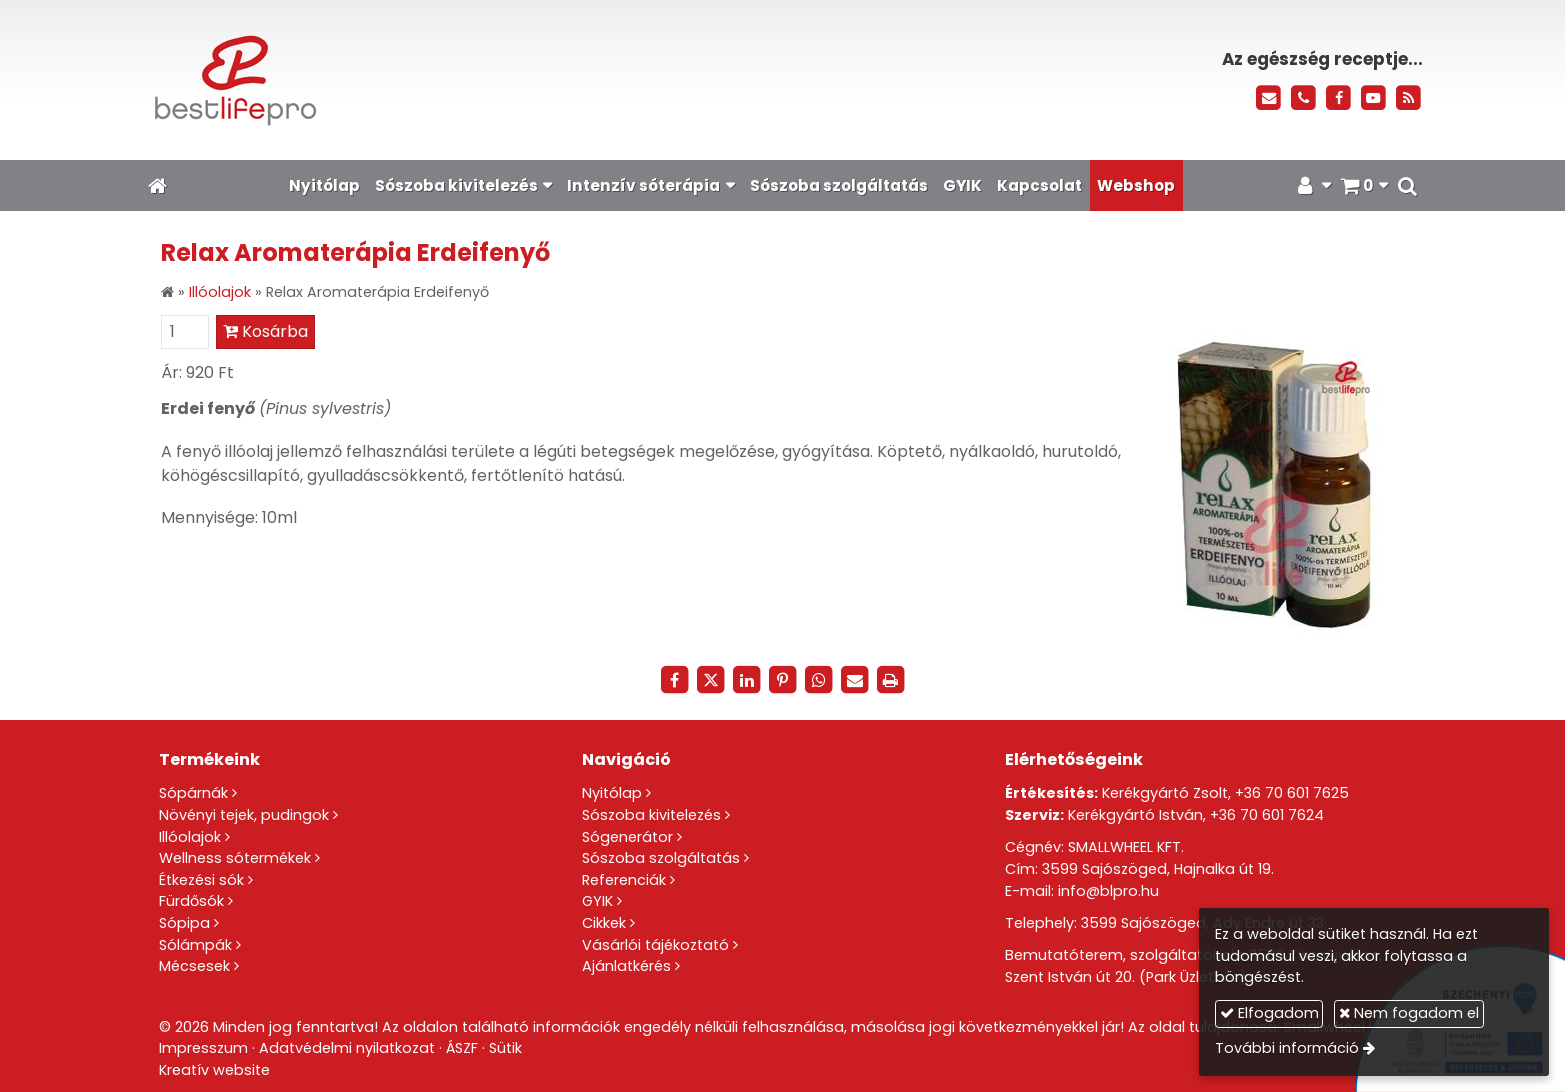 This screenshot has height=1092, width=1565. I want to click on [LinkedIn], so click(747, 680).